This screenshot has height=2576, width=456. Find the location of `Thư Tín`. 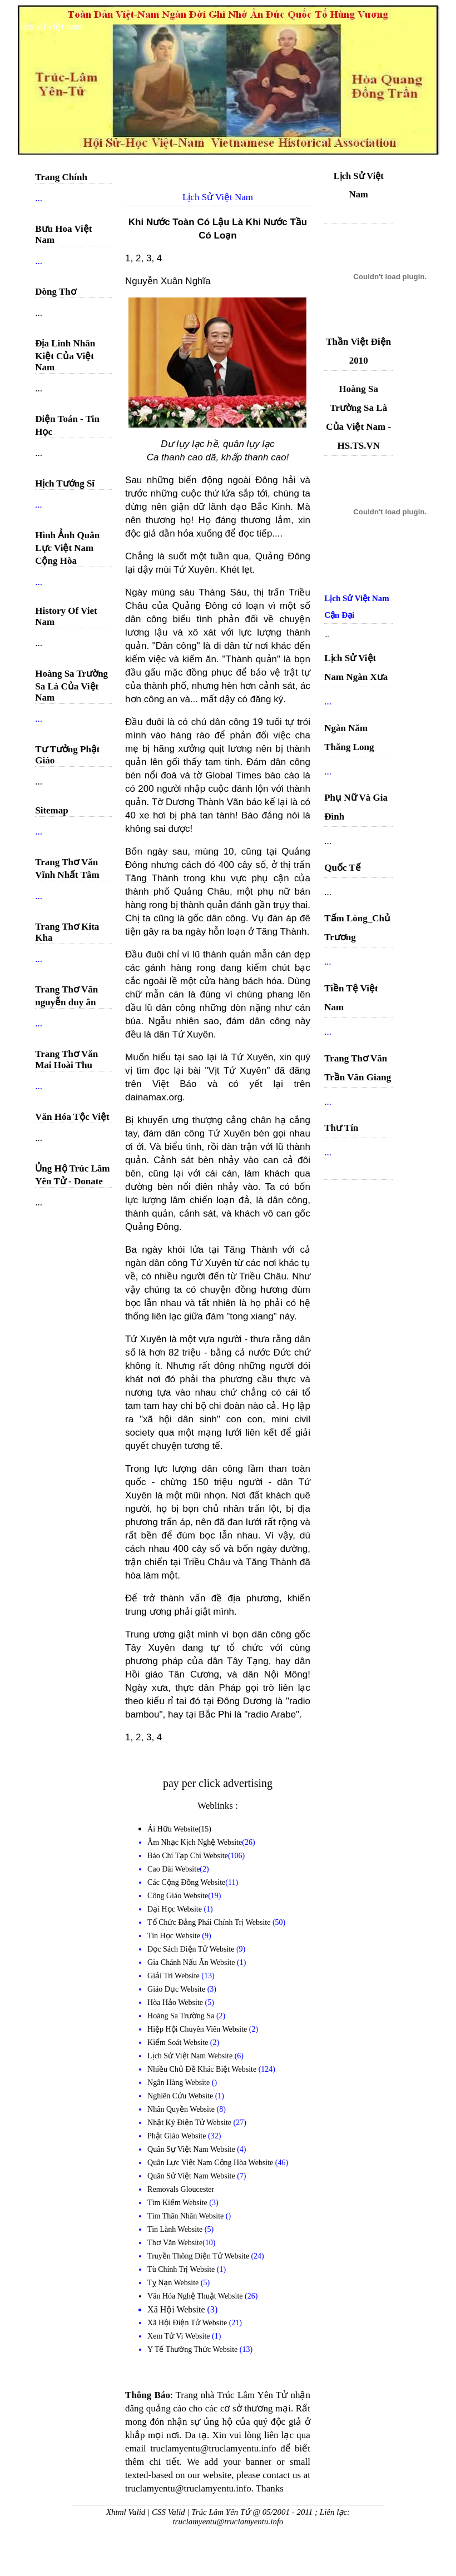

Thư Tín is located at coordinates (341, 1128).